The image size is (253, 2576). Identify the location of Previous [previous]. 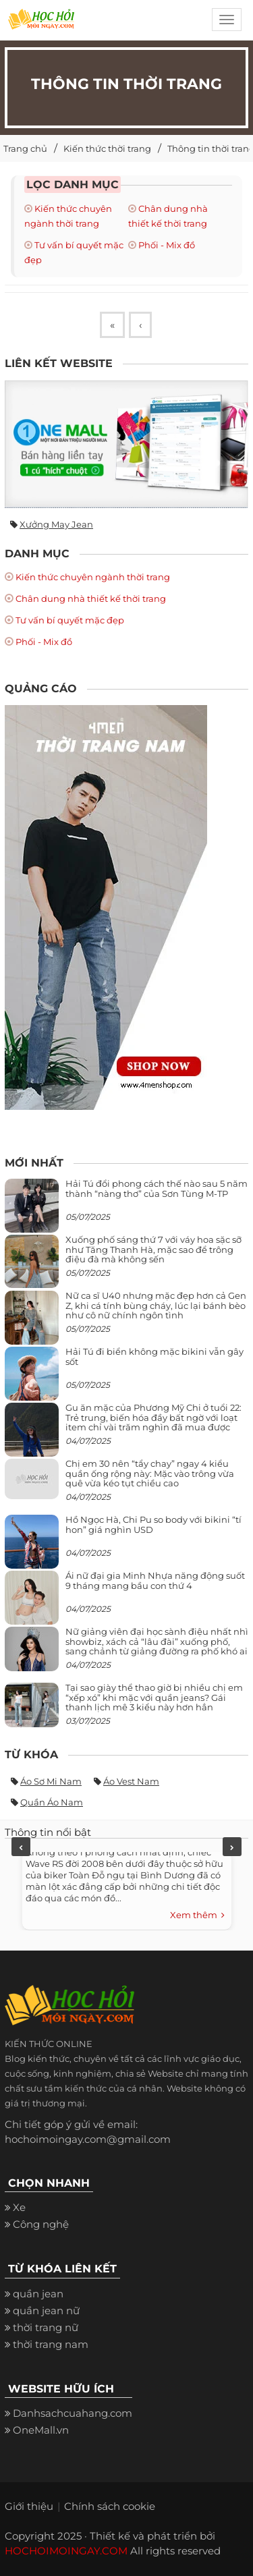
(20, 1846).